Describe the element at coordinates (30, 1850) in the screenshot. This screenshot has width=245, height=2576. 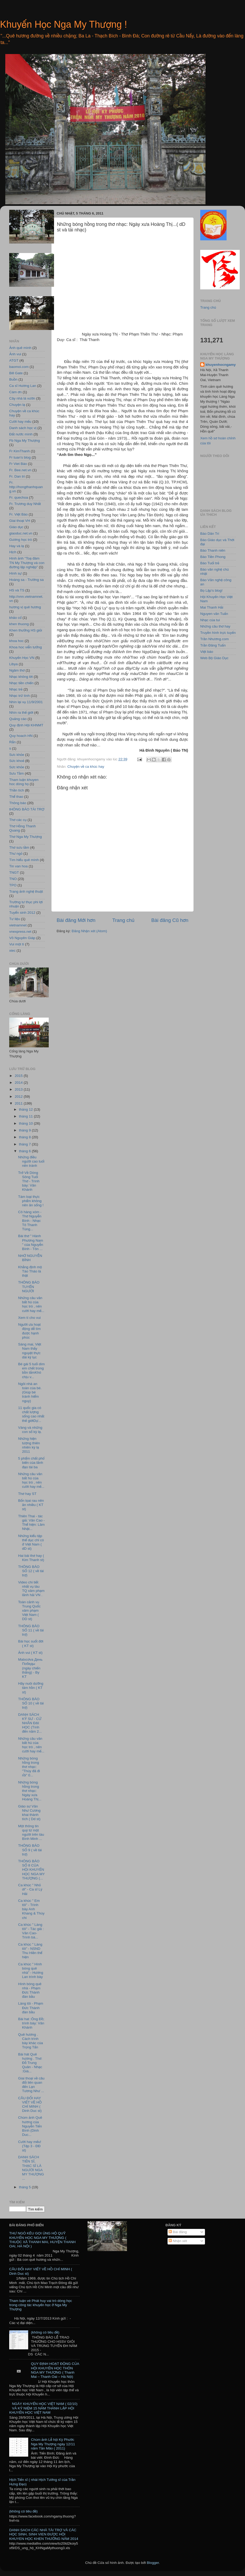
I see `THÔNG BÁO SỐ 9 ( về tài trợ)` at that location.